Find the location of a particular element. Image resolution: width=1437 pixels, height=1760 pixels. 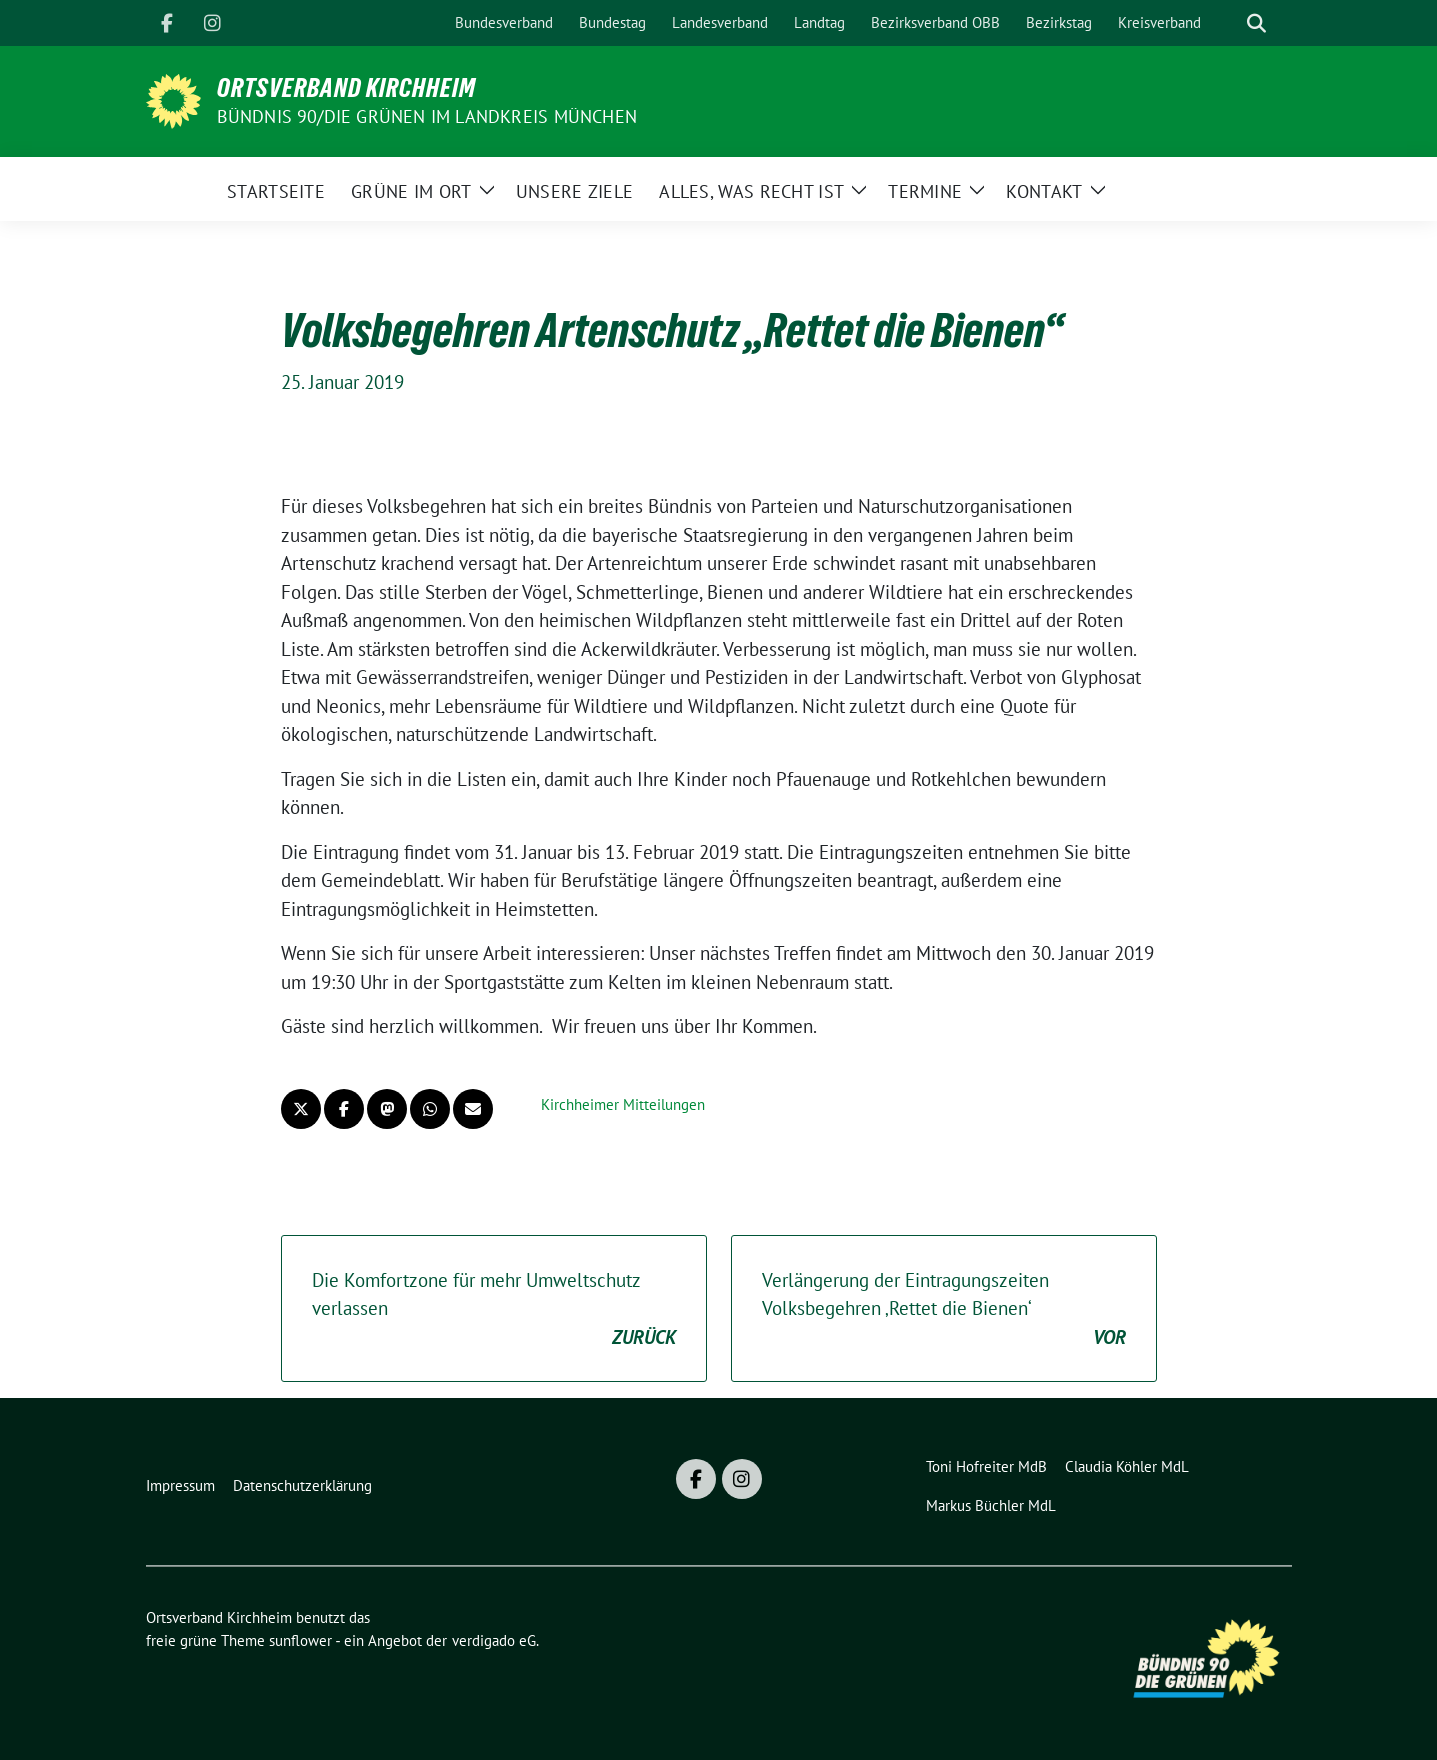

Die Komfortzone für mehr Umweltschutz verlassen is located at coordinates (494, 1310).